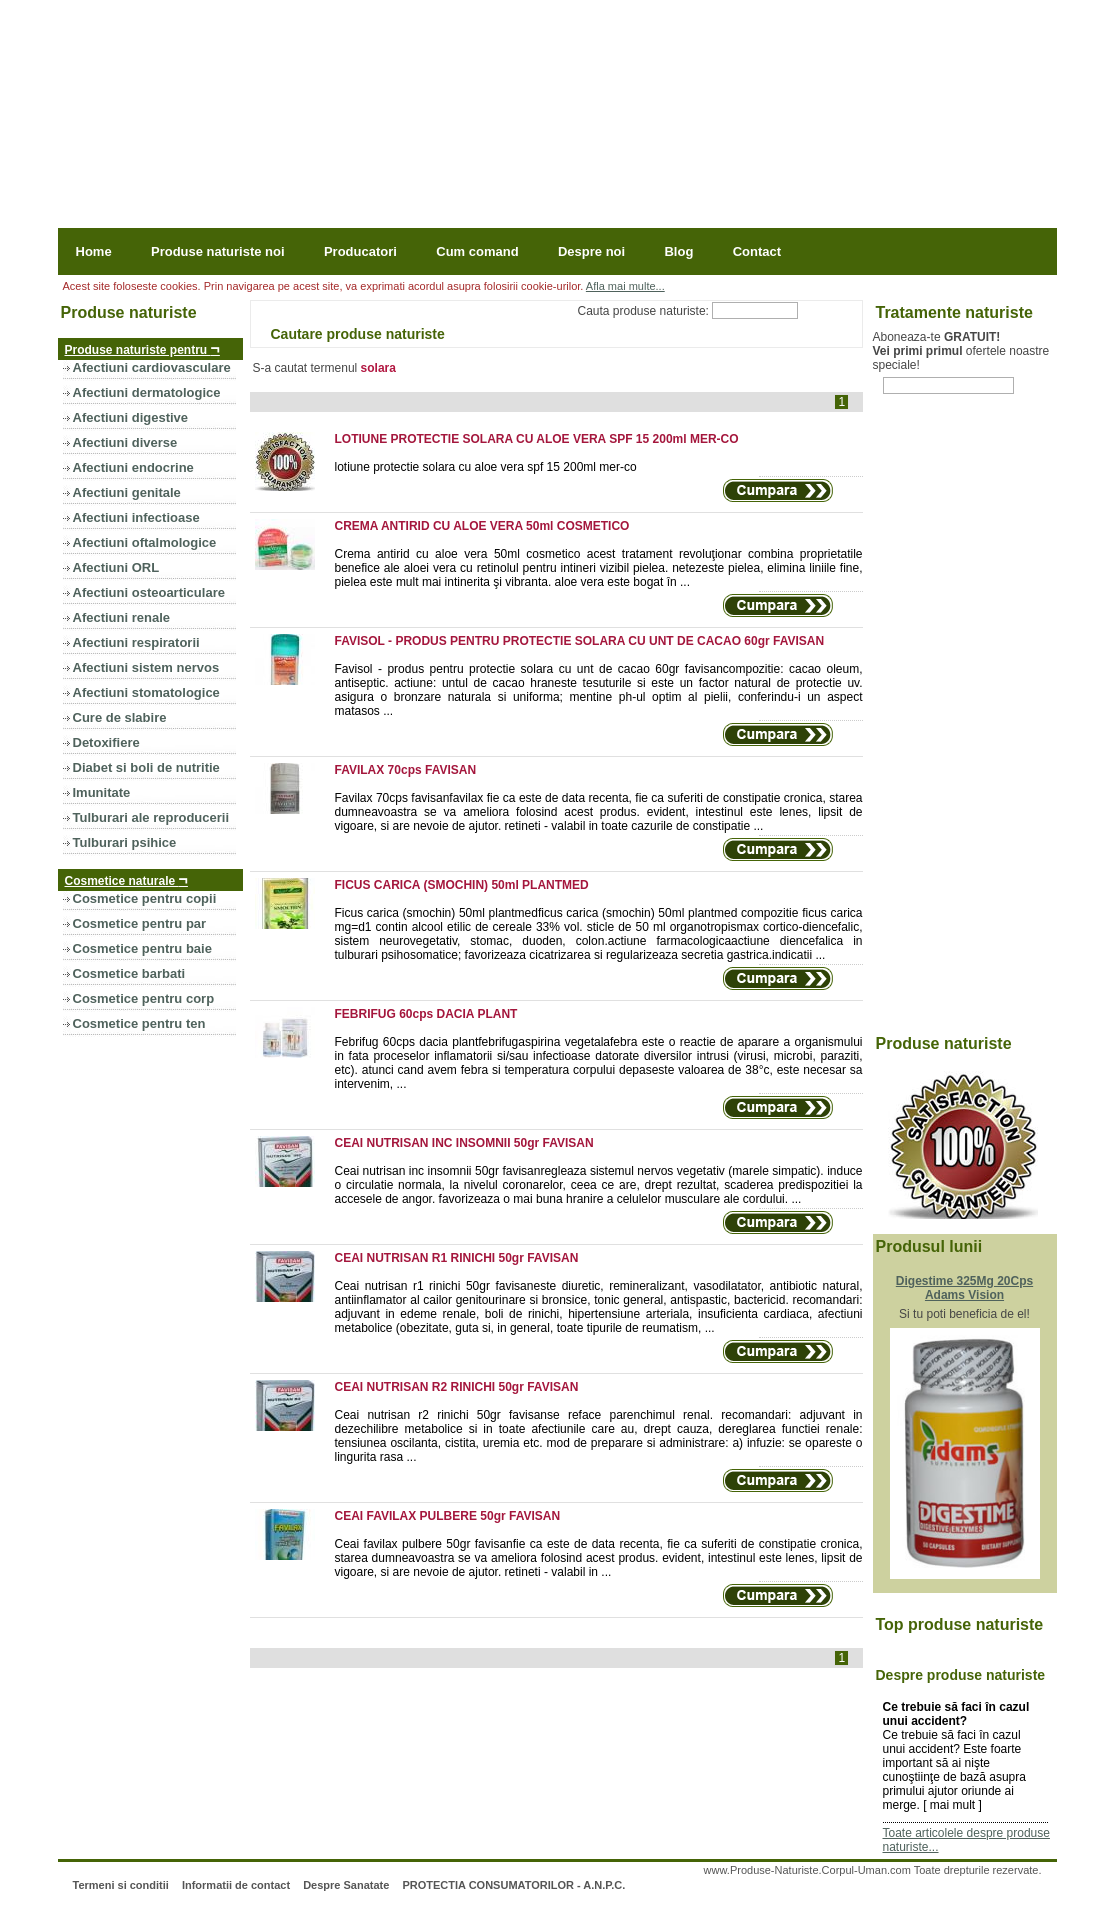  Describe the element at coordinates (142, 948) in the screenshot. I see `Cosmetice pentru baie` at that location.